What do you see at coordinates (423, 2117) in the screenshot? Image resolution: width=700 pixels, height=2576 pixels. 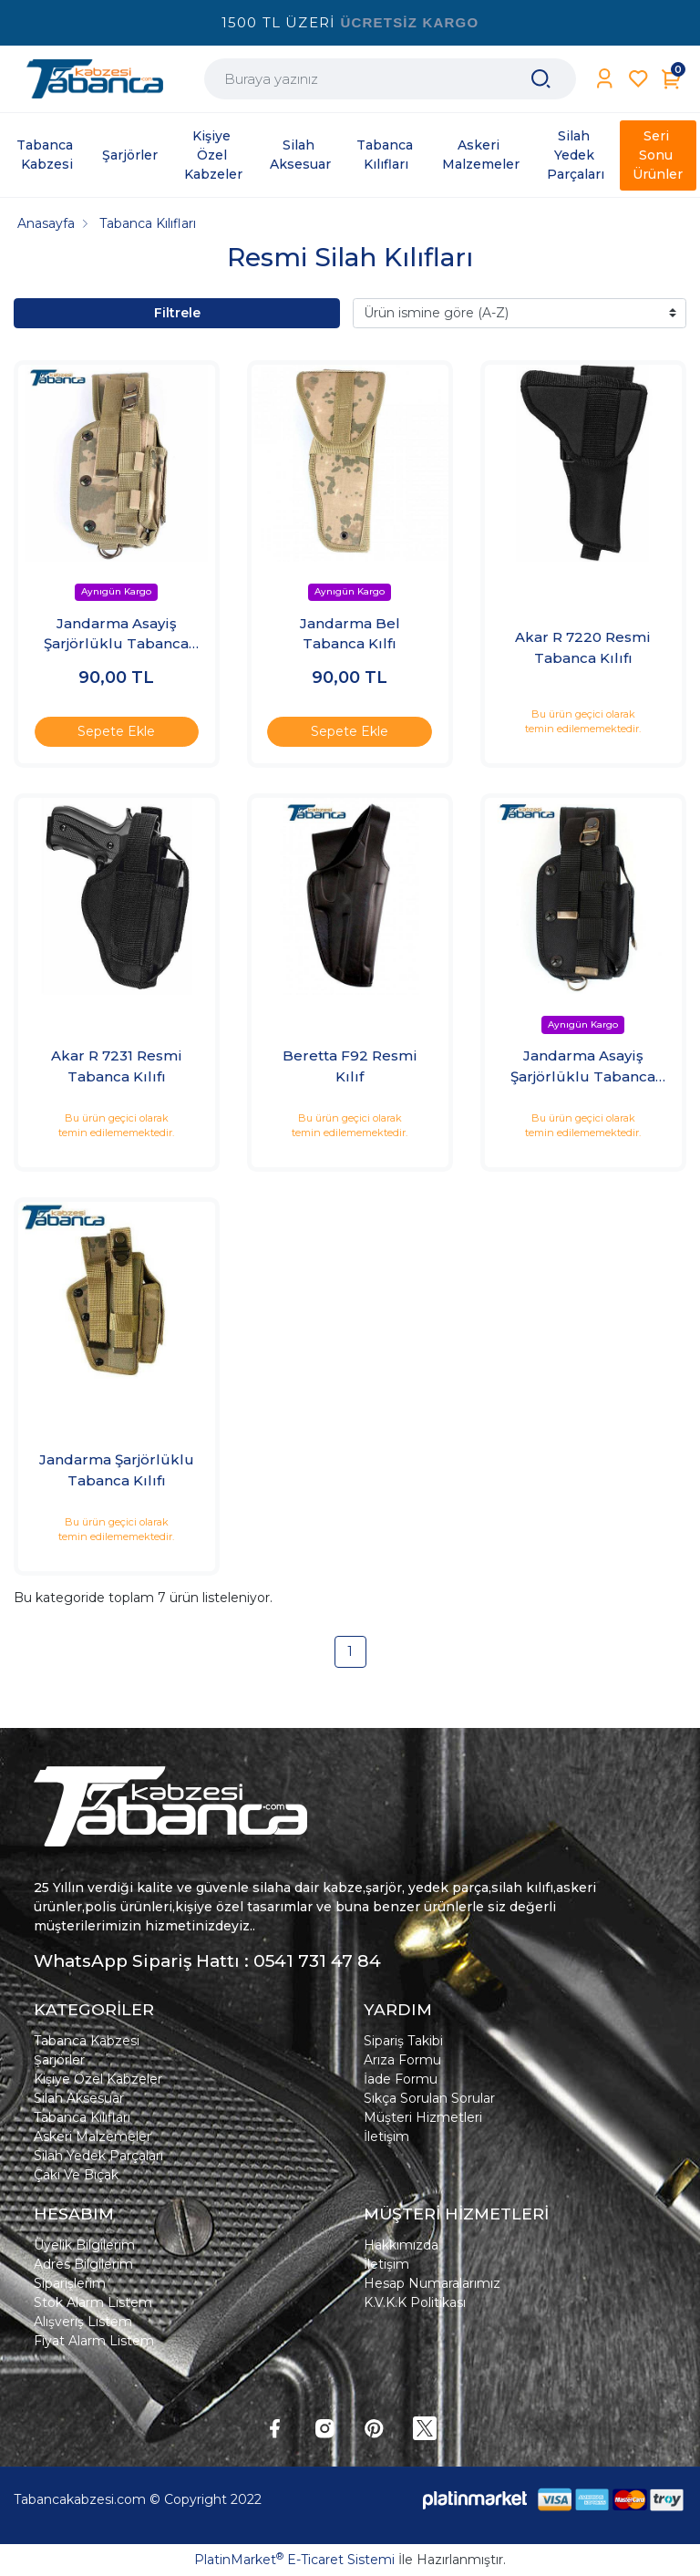 I see `Müşteri Hizmetleri` at bounding box center [423, 2117].